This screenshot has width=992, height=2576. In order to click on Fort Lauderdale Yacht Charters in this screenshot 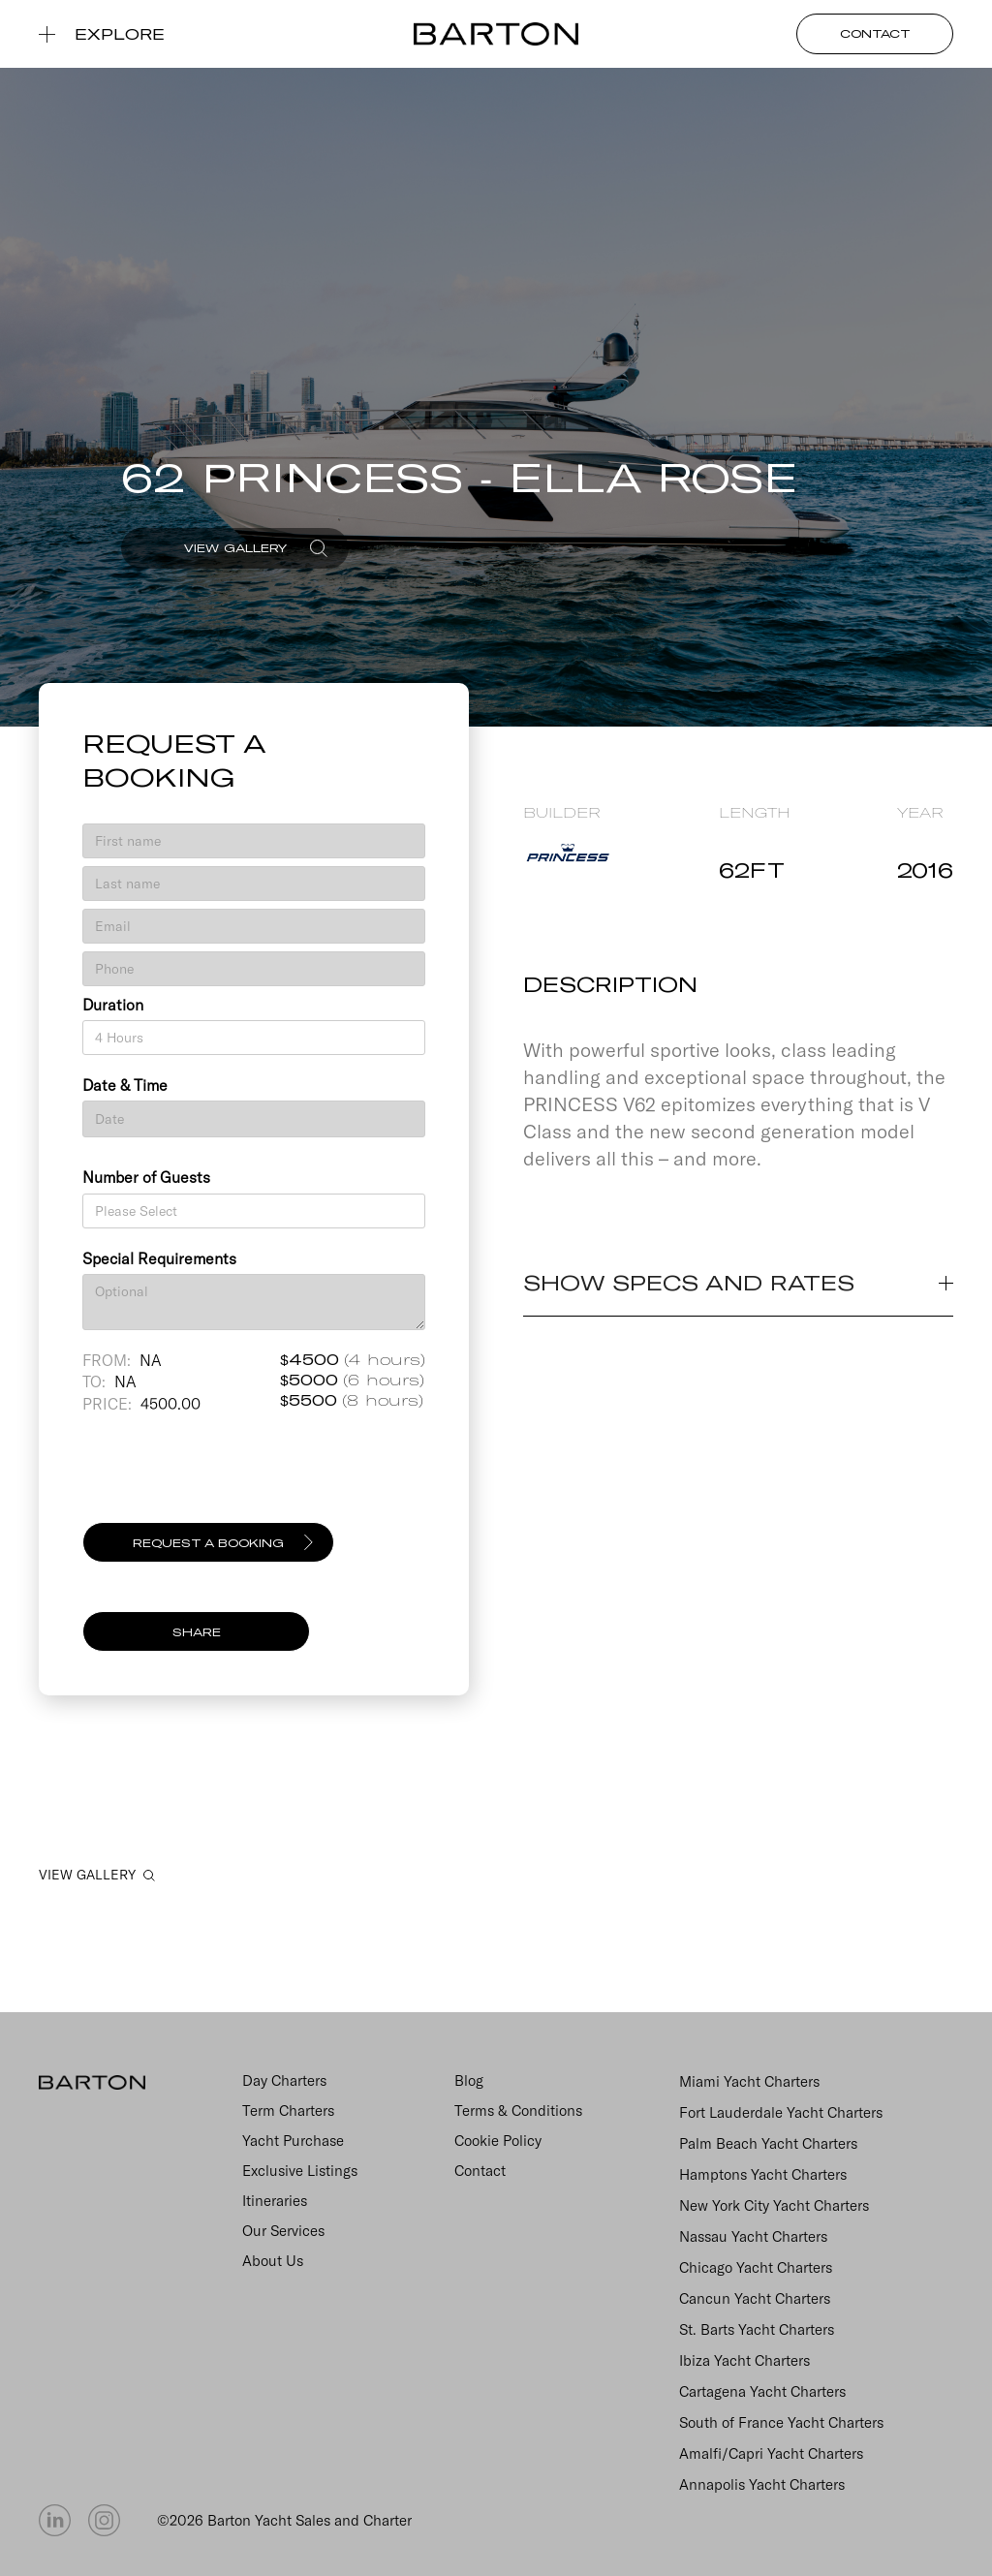, I will do `click(781, 2112)`.